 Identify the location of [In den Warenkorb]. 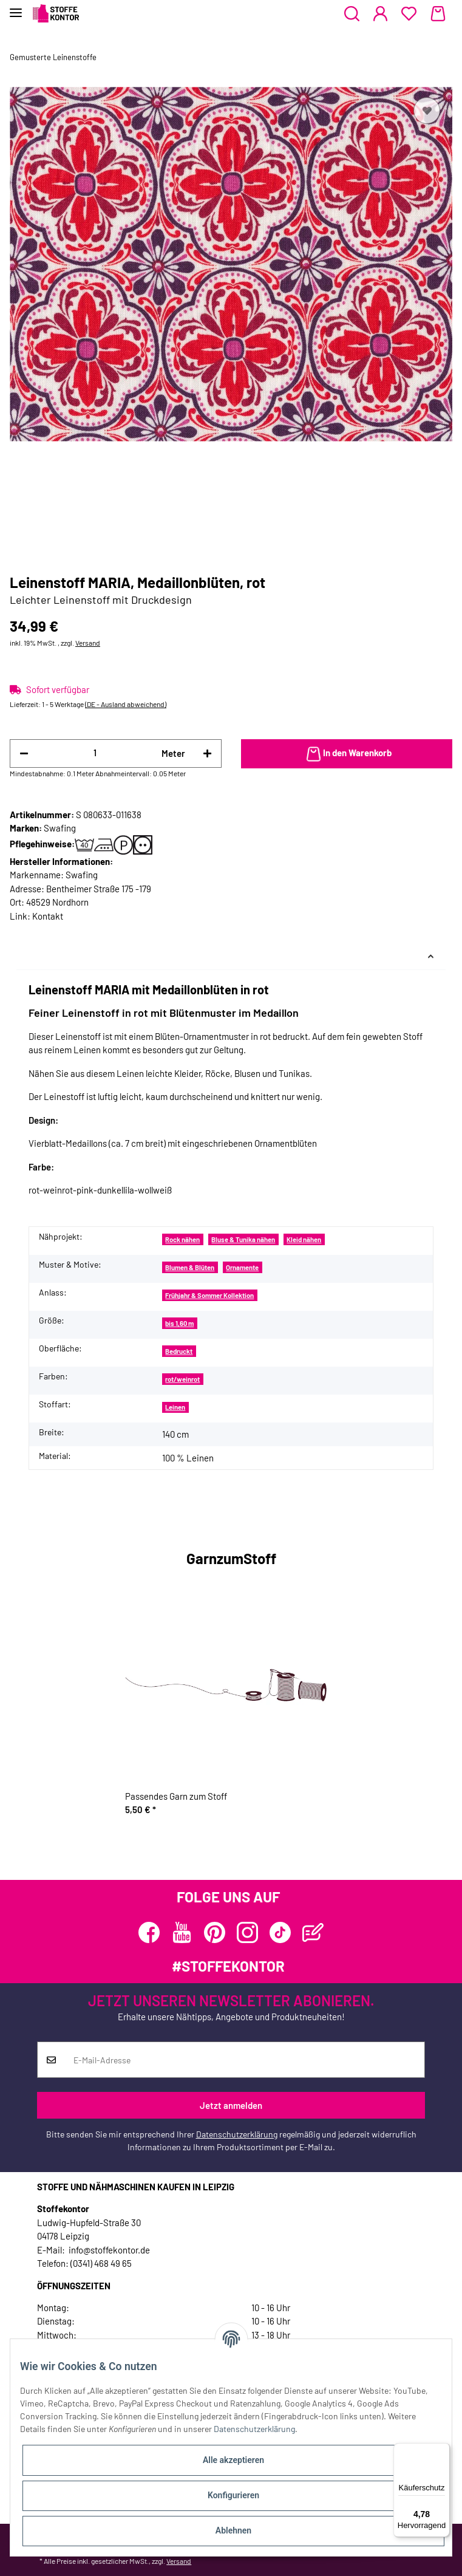
(347, 753).